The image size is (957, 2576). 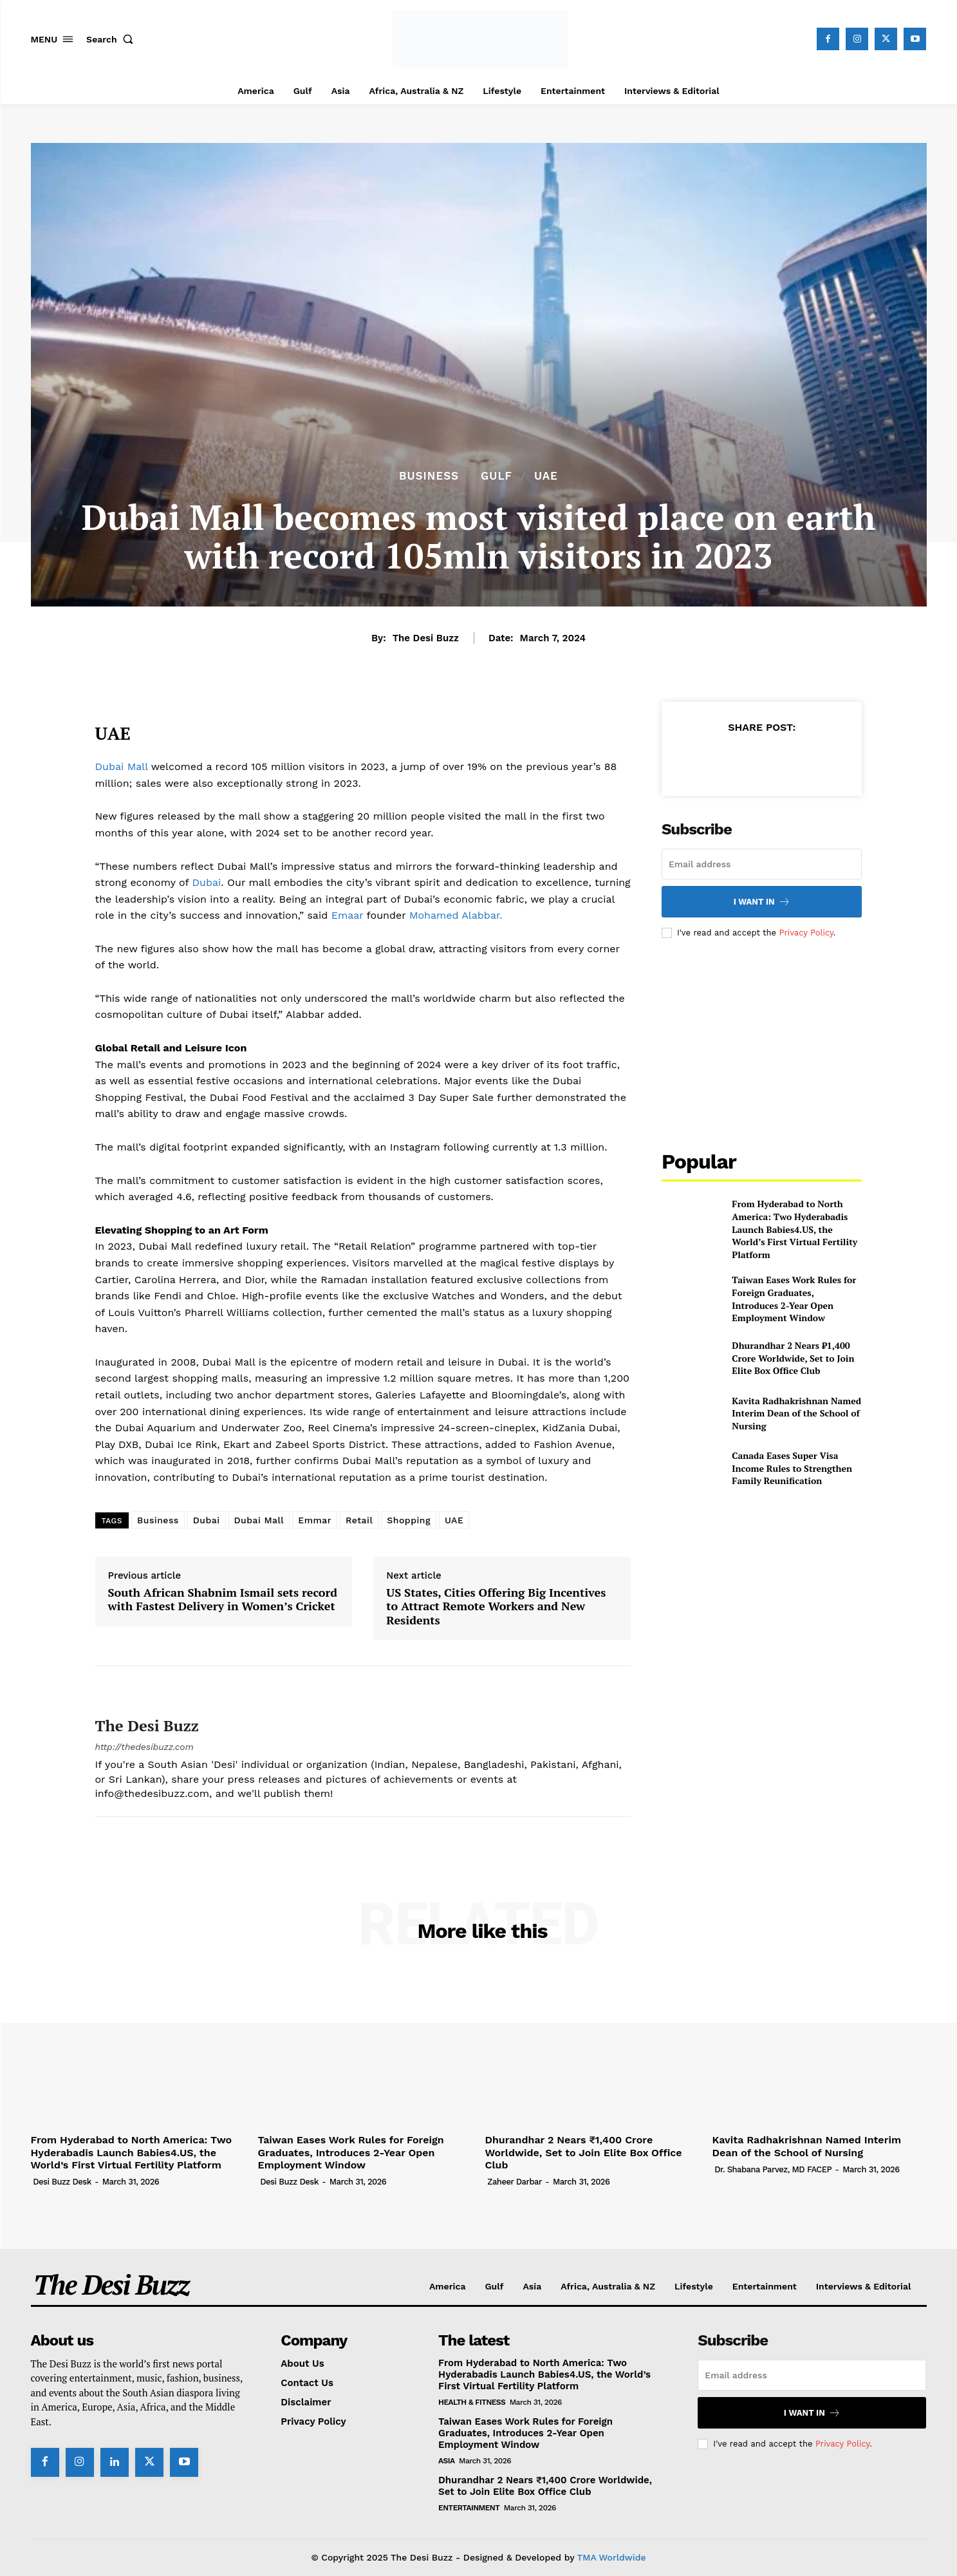 I want to click on TMA Worldwide, so click(x=611, y=2557).